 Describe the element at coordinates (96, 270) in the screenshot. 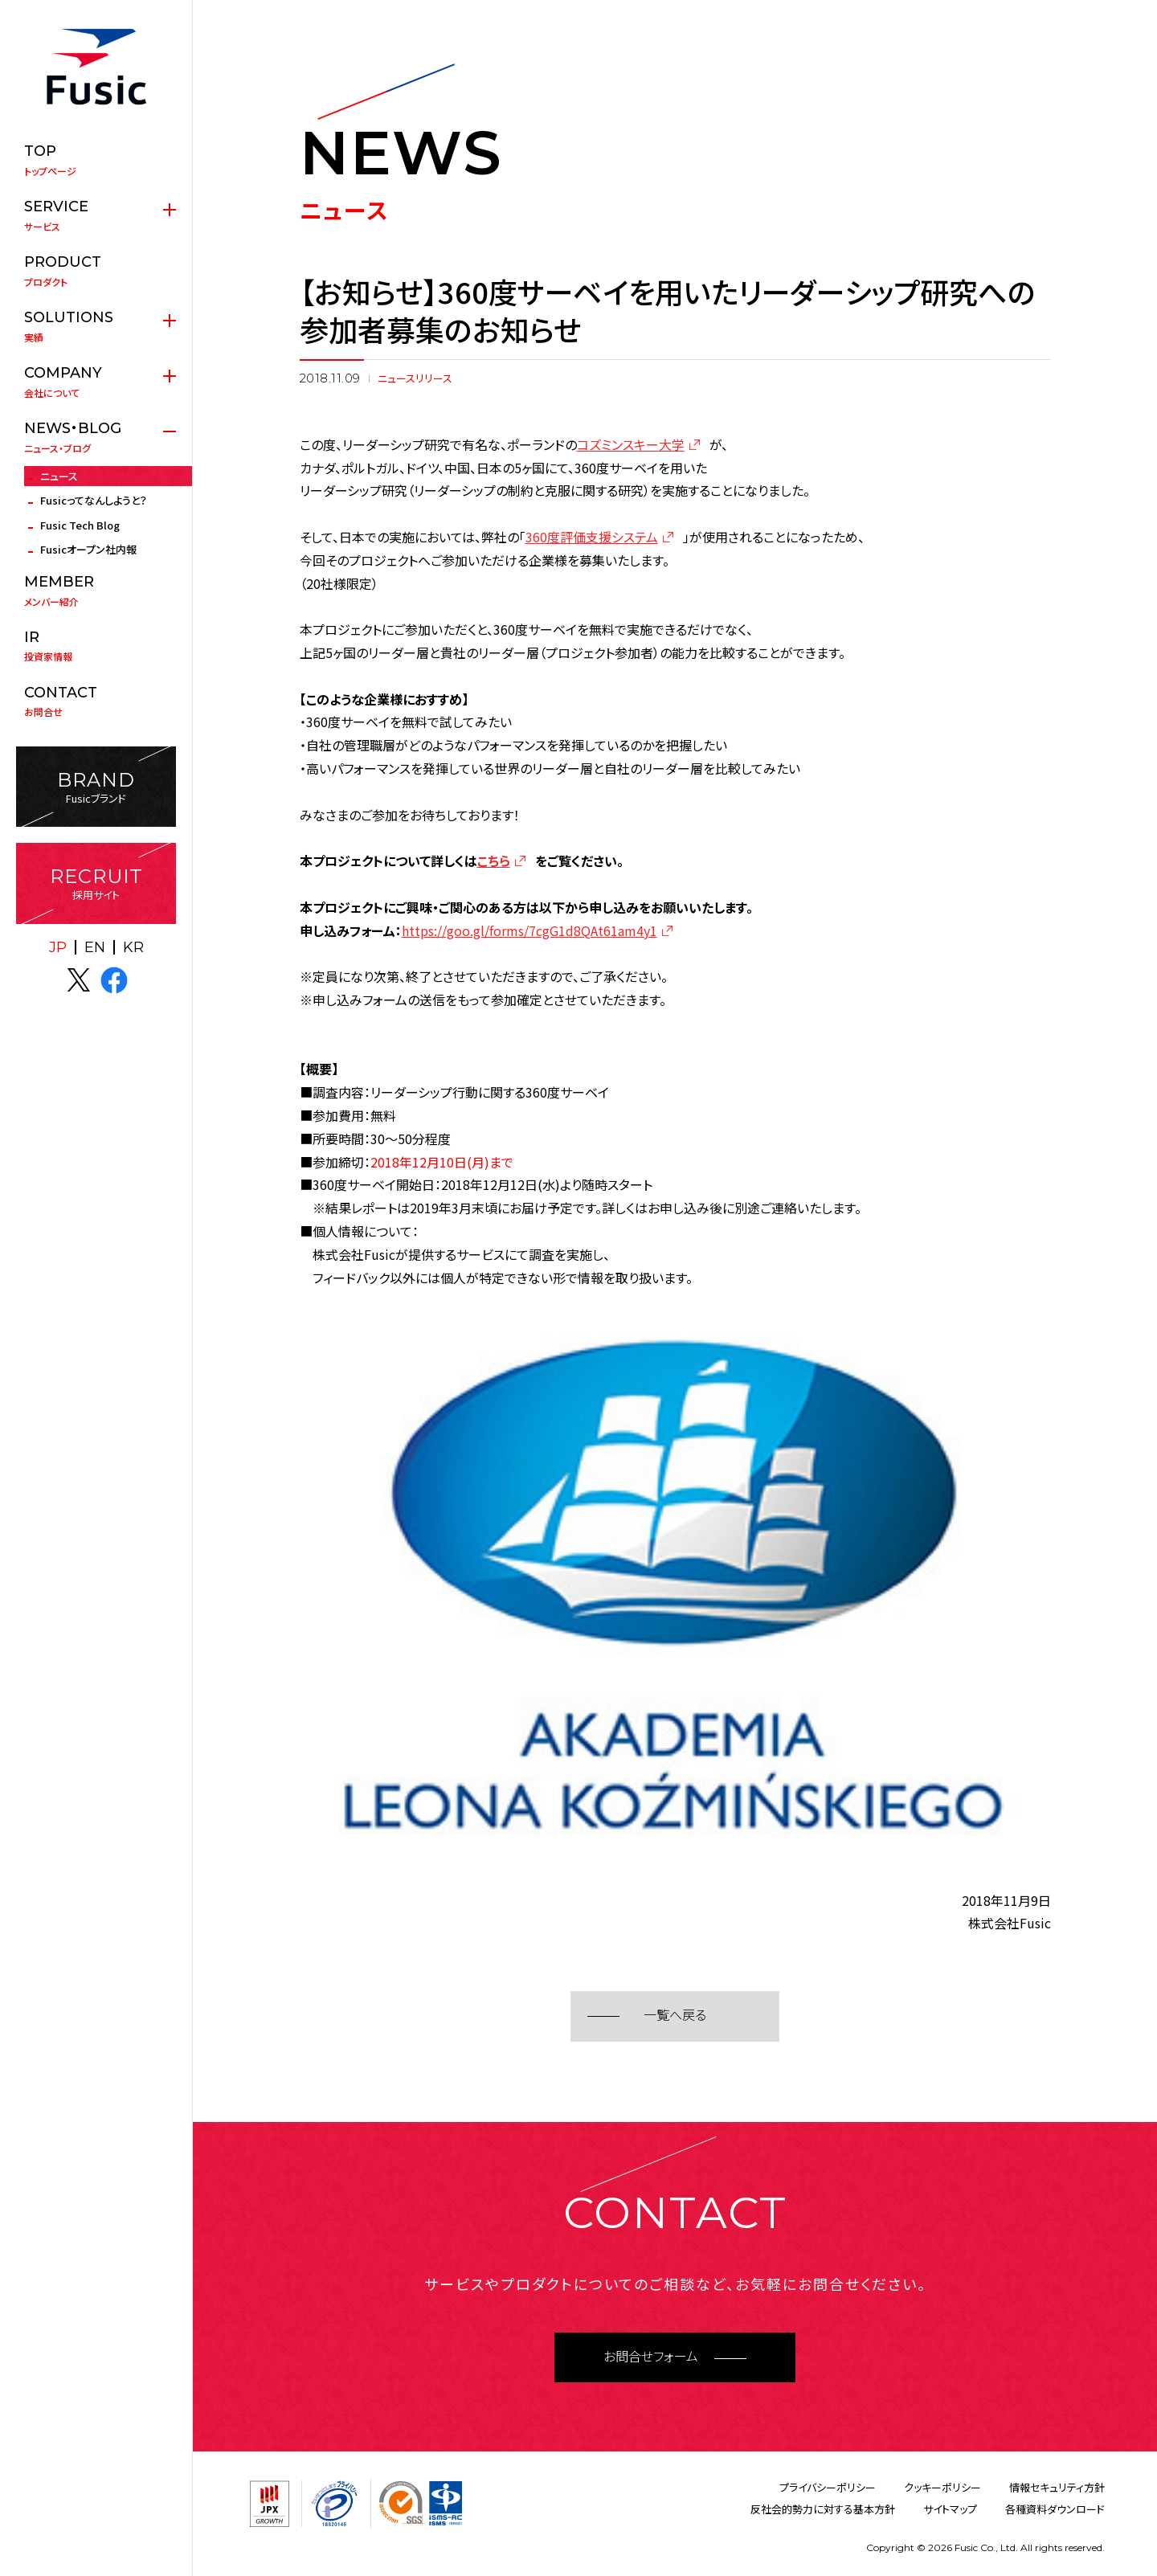

I see `プロダクト` at that location.